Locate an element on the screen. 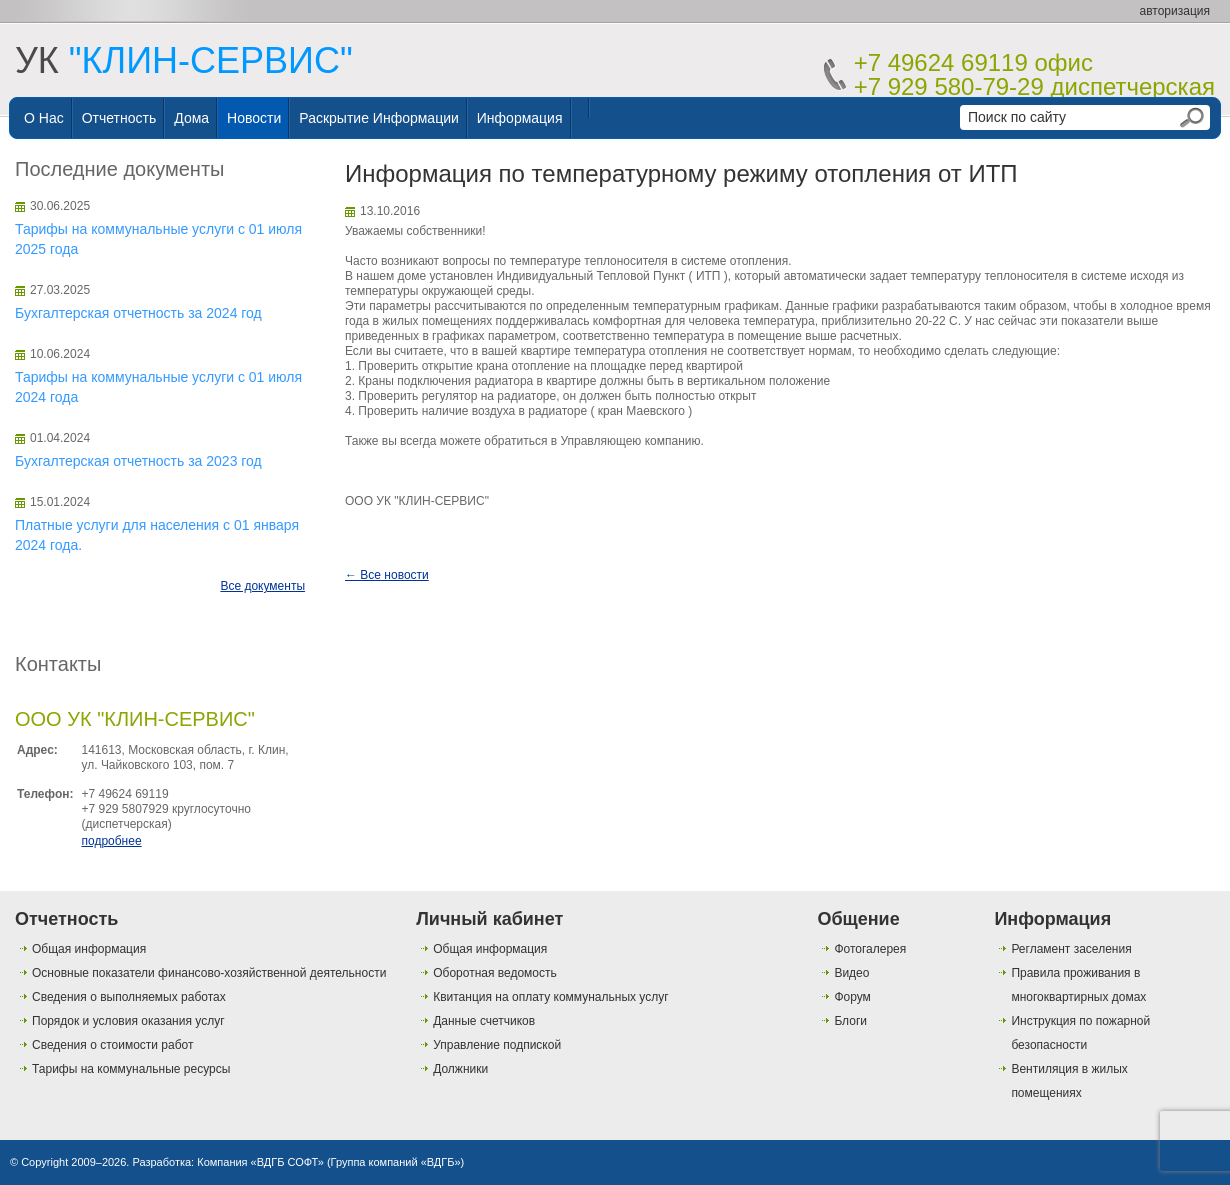  УК is located at coordinates (184, 60).